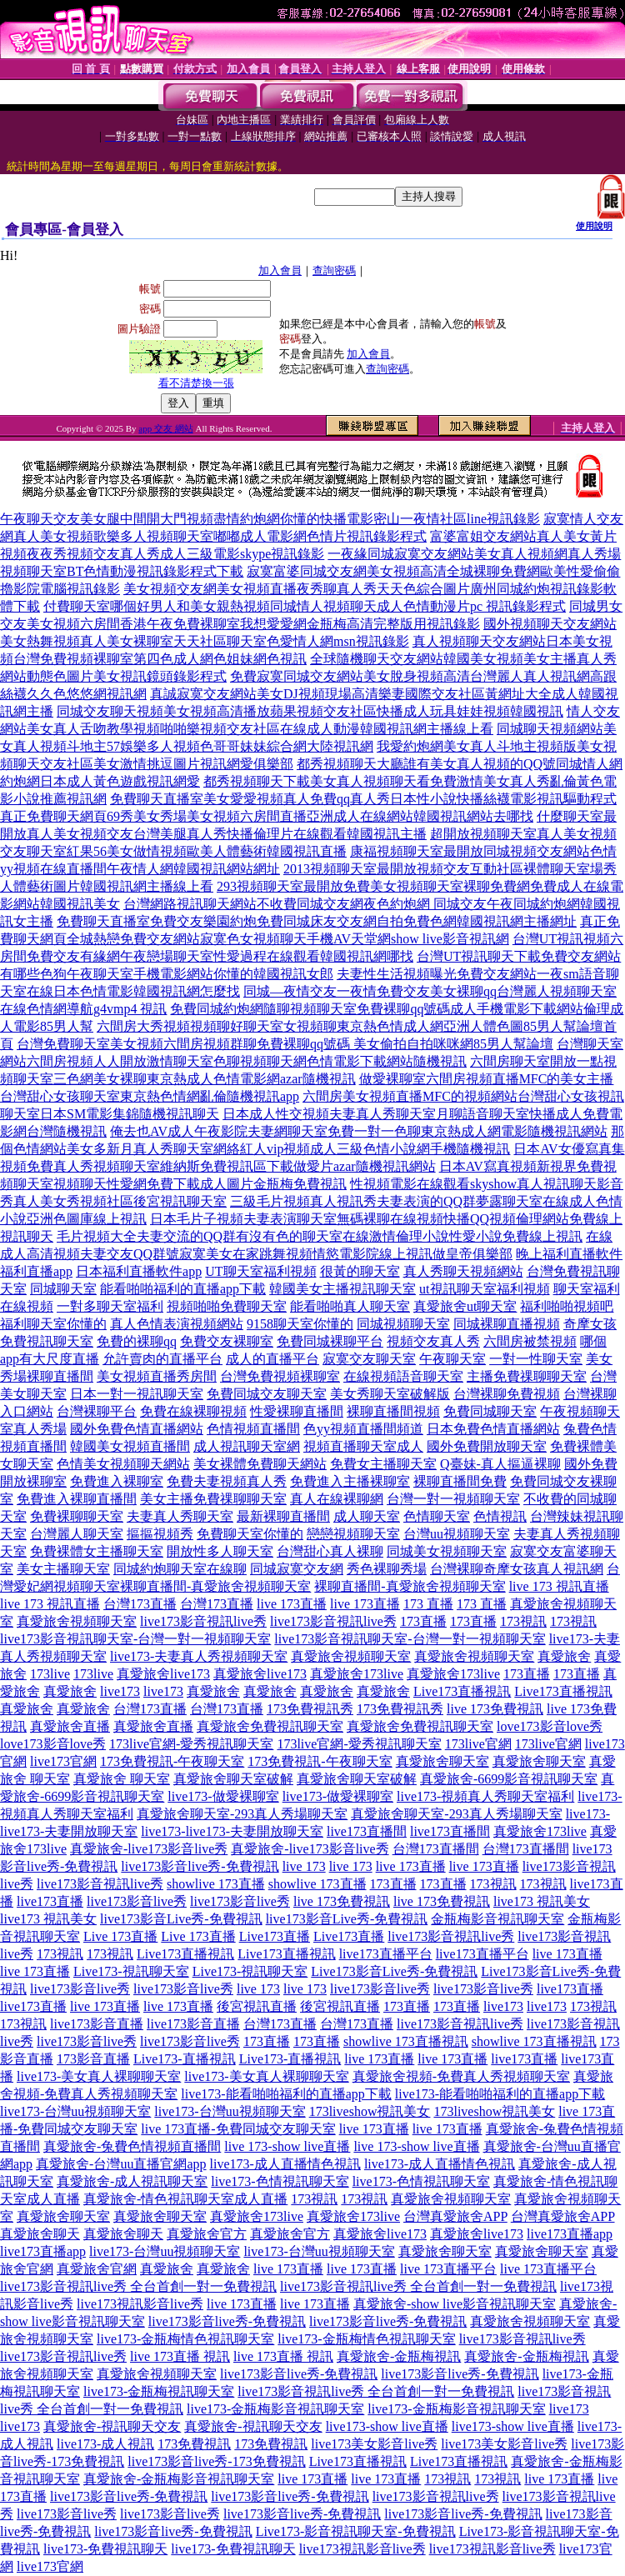  What do you see at coordinates (132, 2181) in the screenshot?
I see `真愛旅舍-成人視訊聊天室` at bounding box center [132, 2181].